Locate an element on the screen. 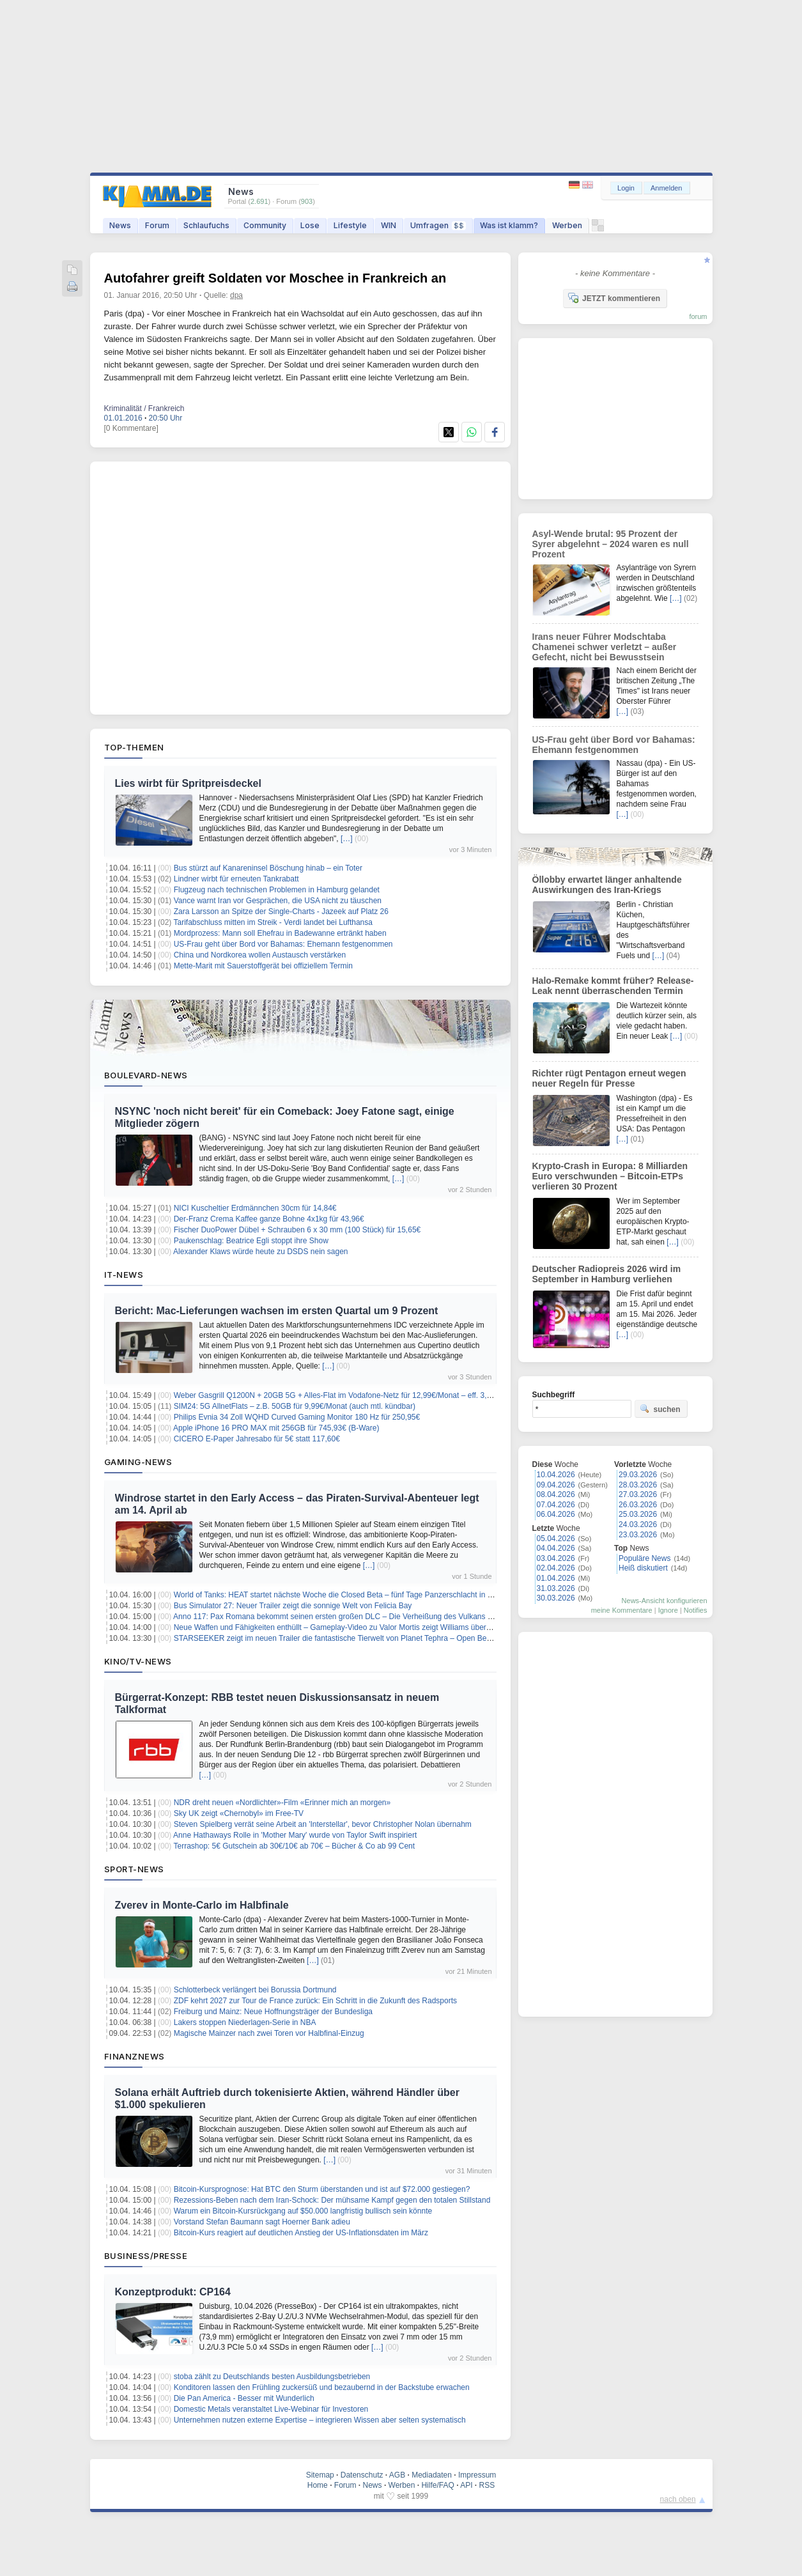 Image resolution: width=802 pixels, height=2576 pixels. Sky UK zeigt «Chernobyl» im Free-TV is located at coordinates (239, 1813).